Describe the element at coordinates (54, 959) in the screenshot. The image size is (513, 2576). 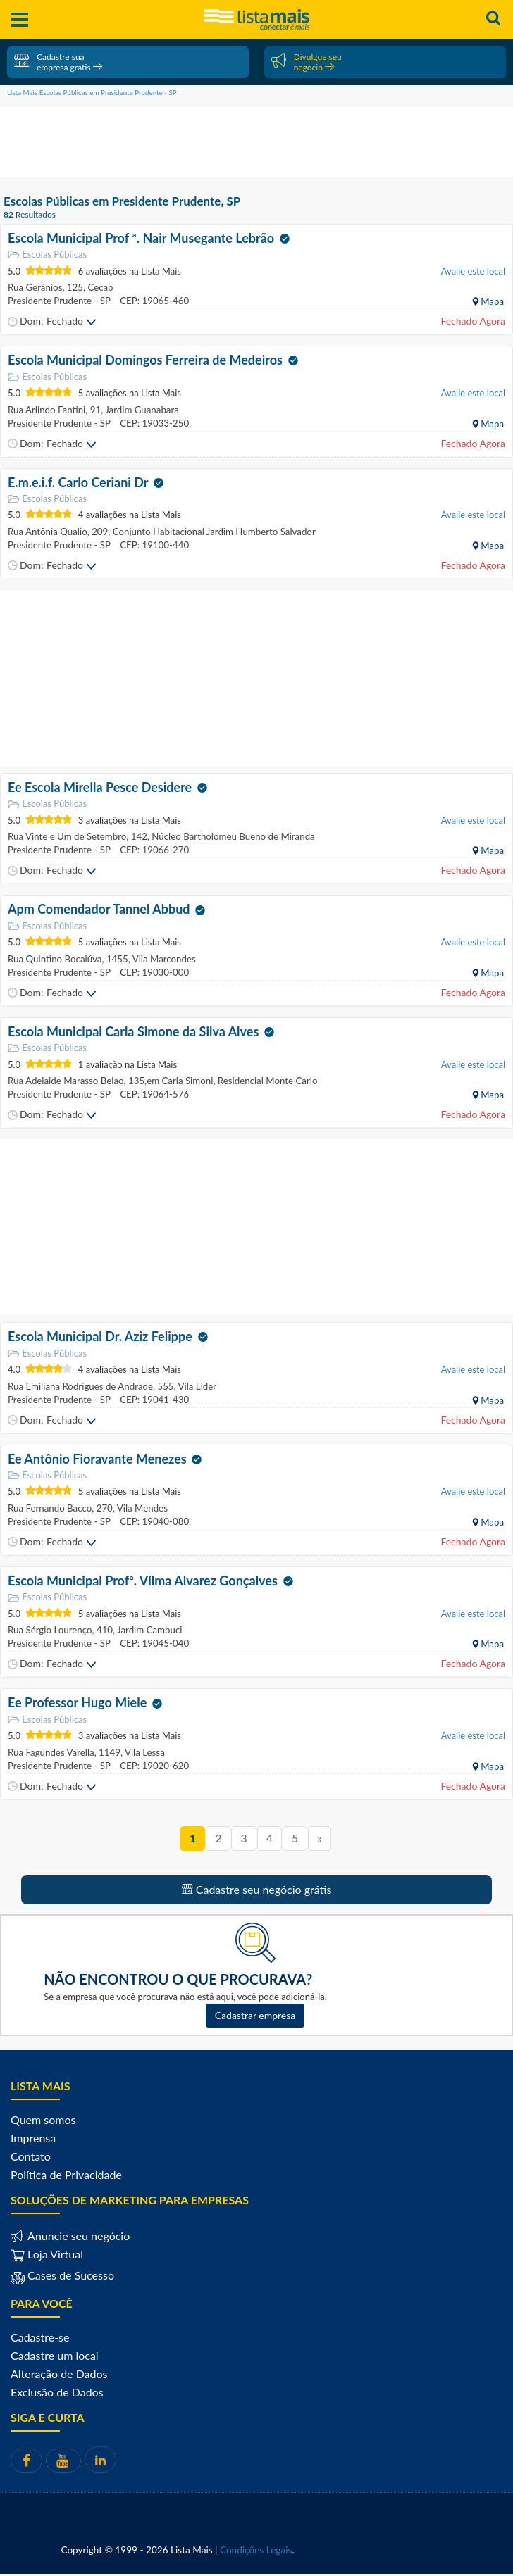
I see `Rua Quintino Bocaiúva` at that location.